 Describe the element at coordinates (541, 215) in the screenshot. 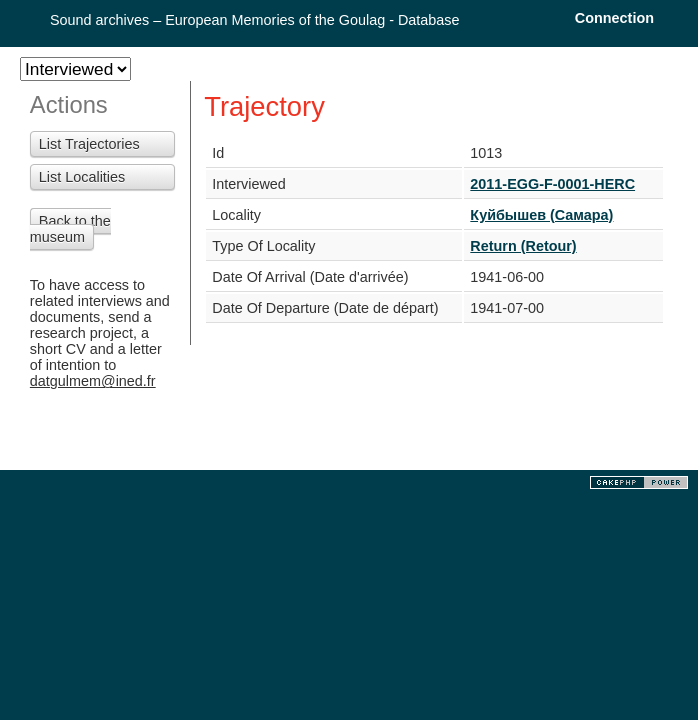

I see `Куйбышев (Самара)` at that location.